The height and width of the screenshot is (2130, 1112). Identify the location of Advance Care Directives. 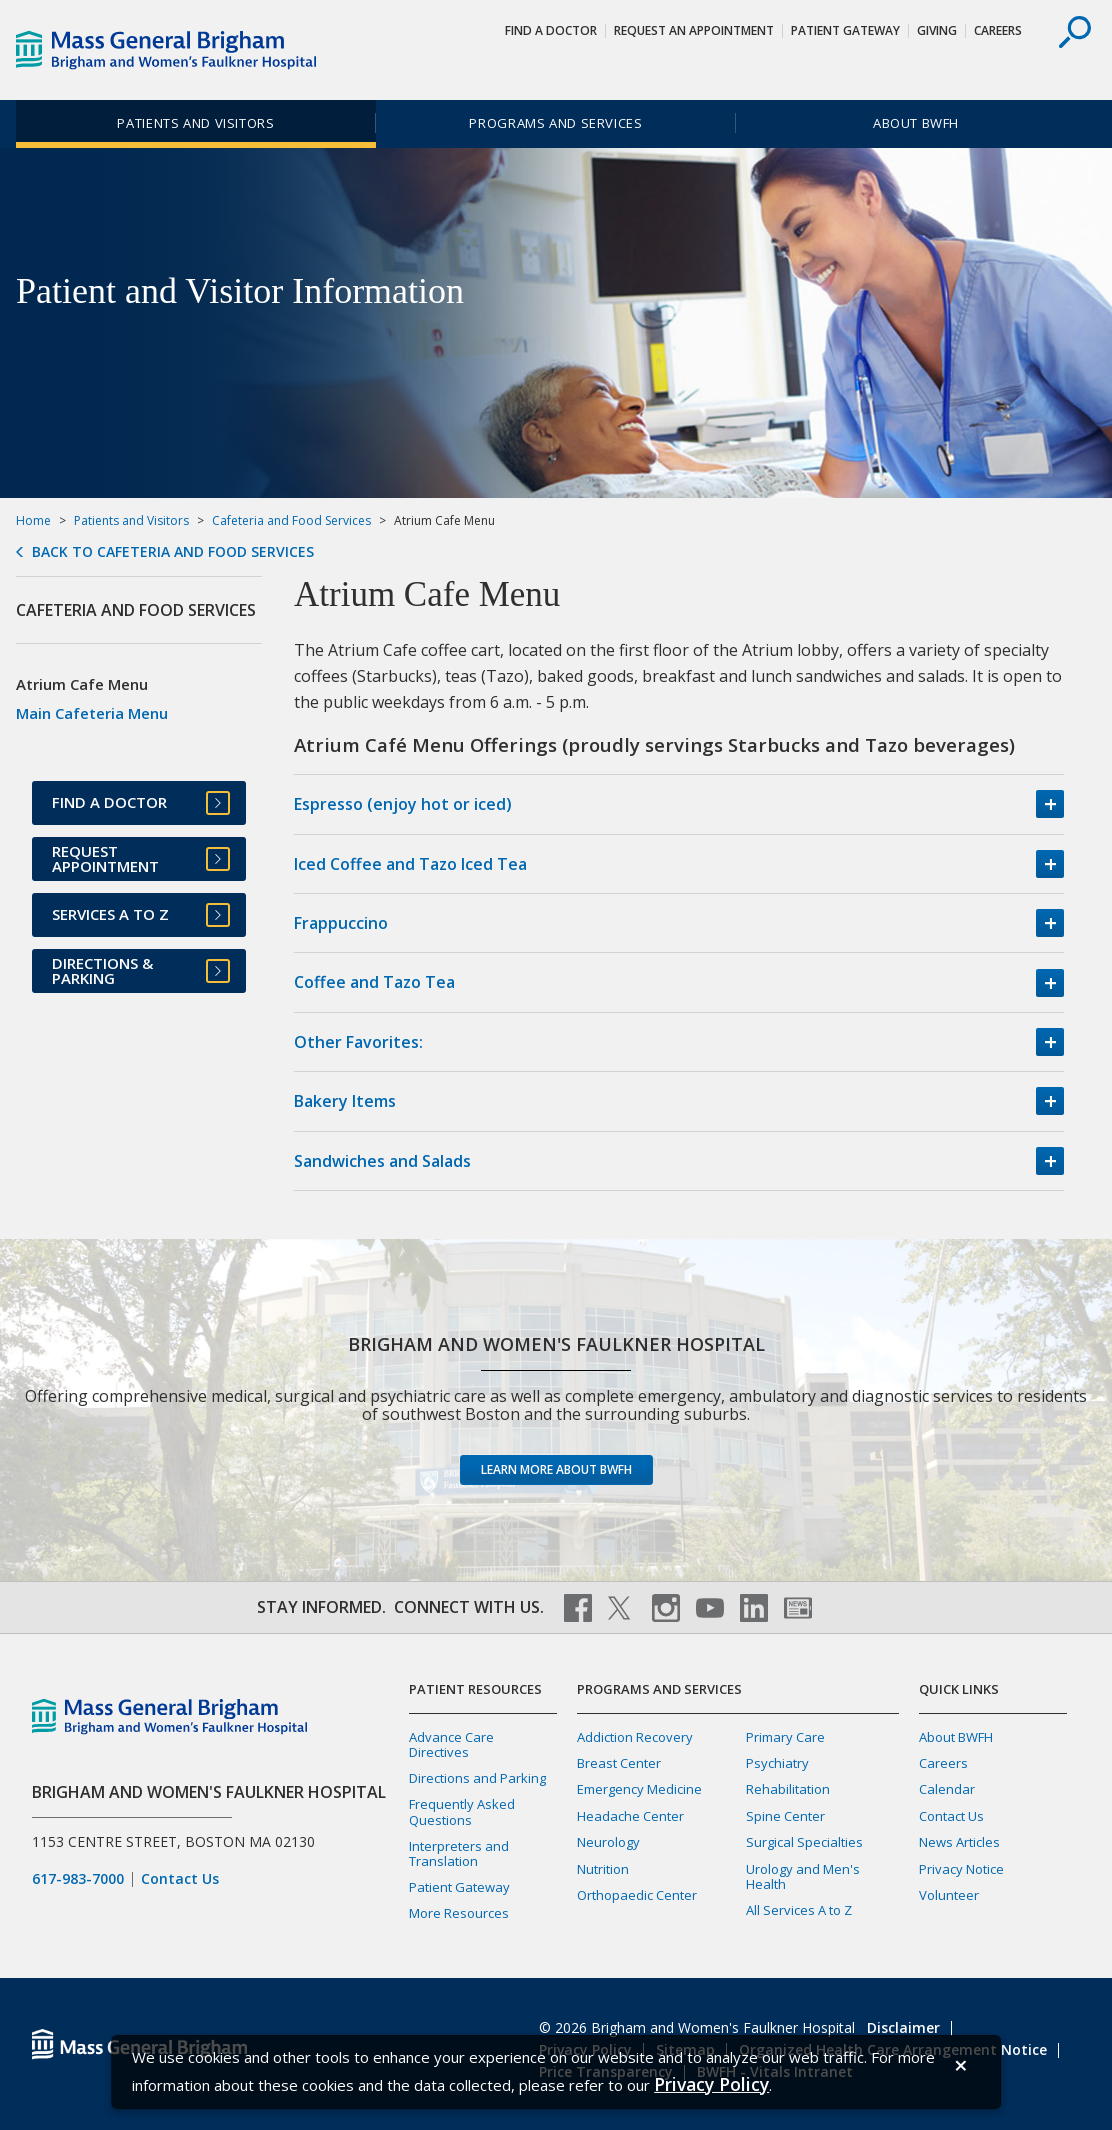
(451, 1744).